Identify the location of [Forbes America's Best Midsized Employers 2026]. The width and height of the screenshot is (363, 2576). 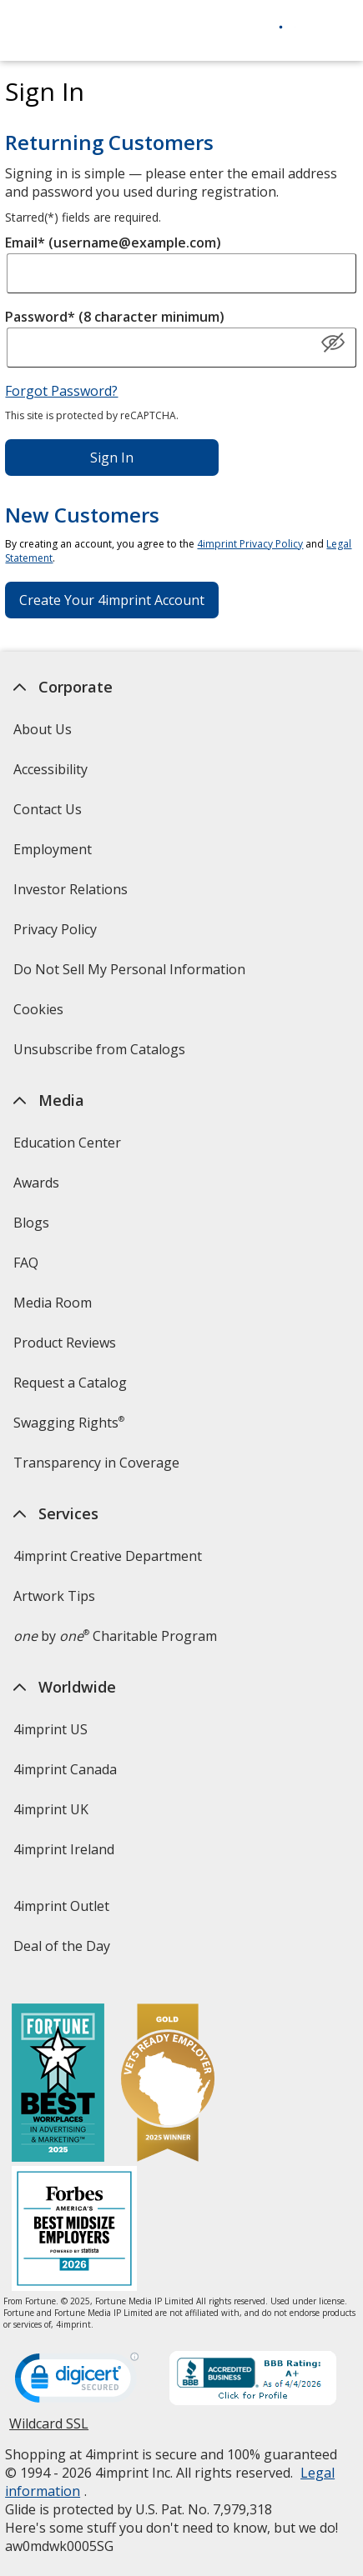
(74, 2230).